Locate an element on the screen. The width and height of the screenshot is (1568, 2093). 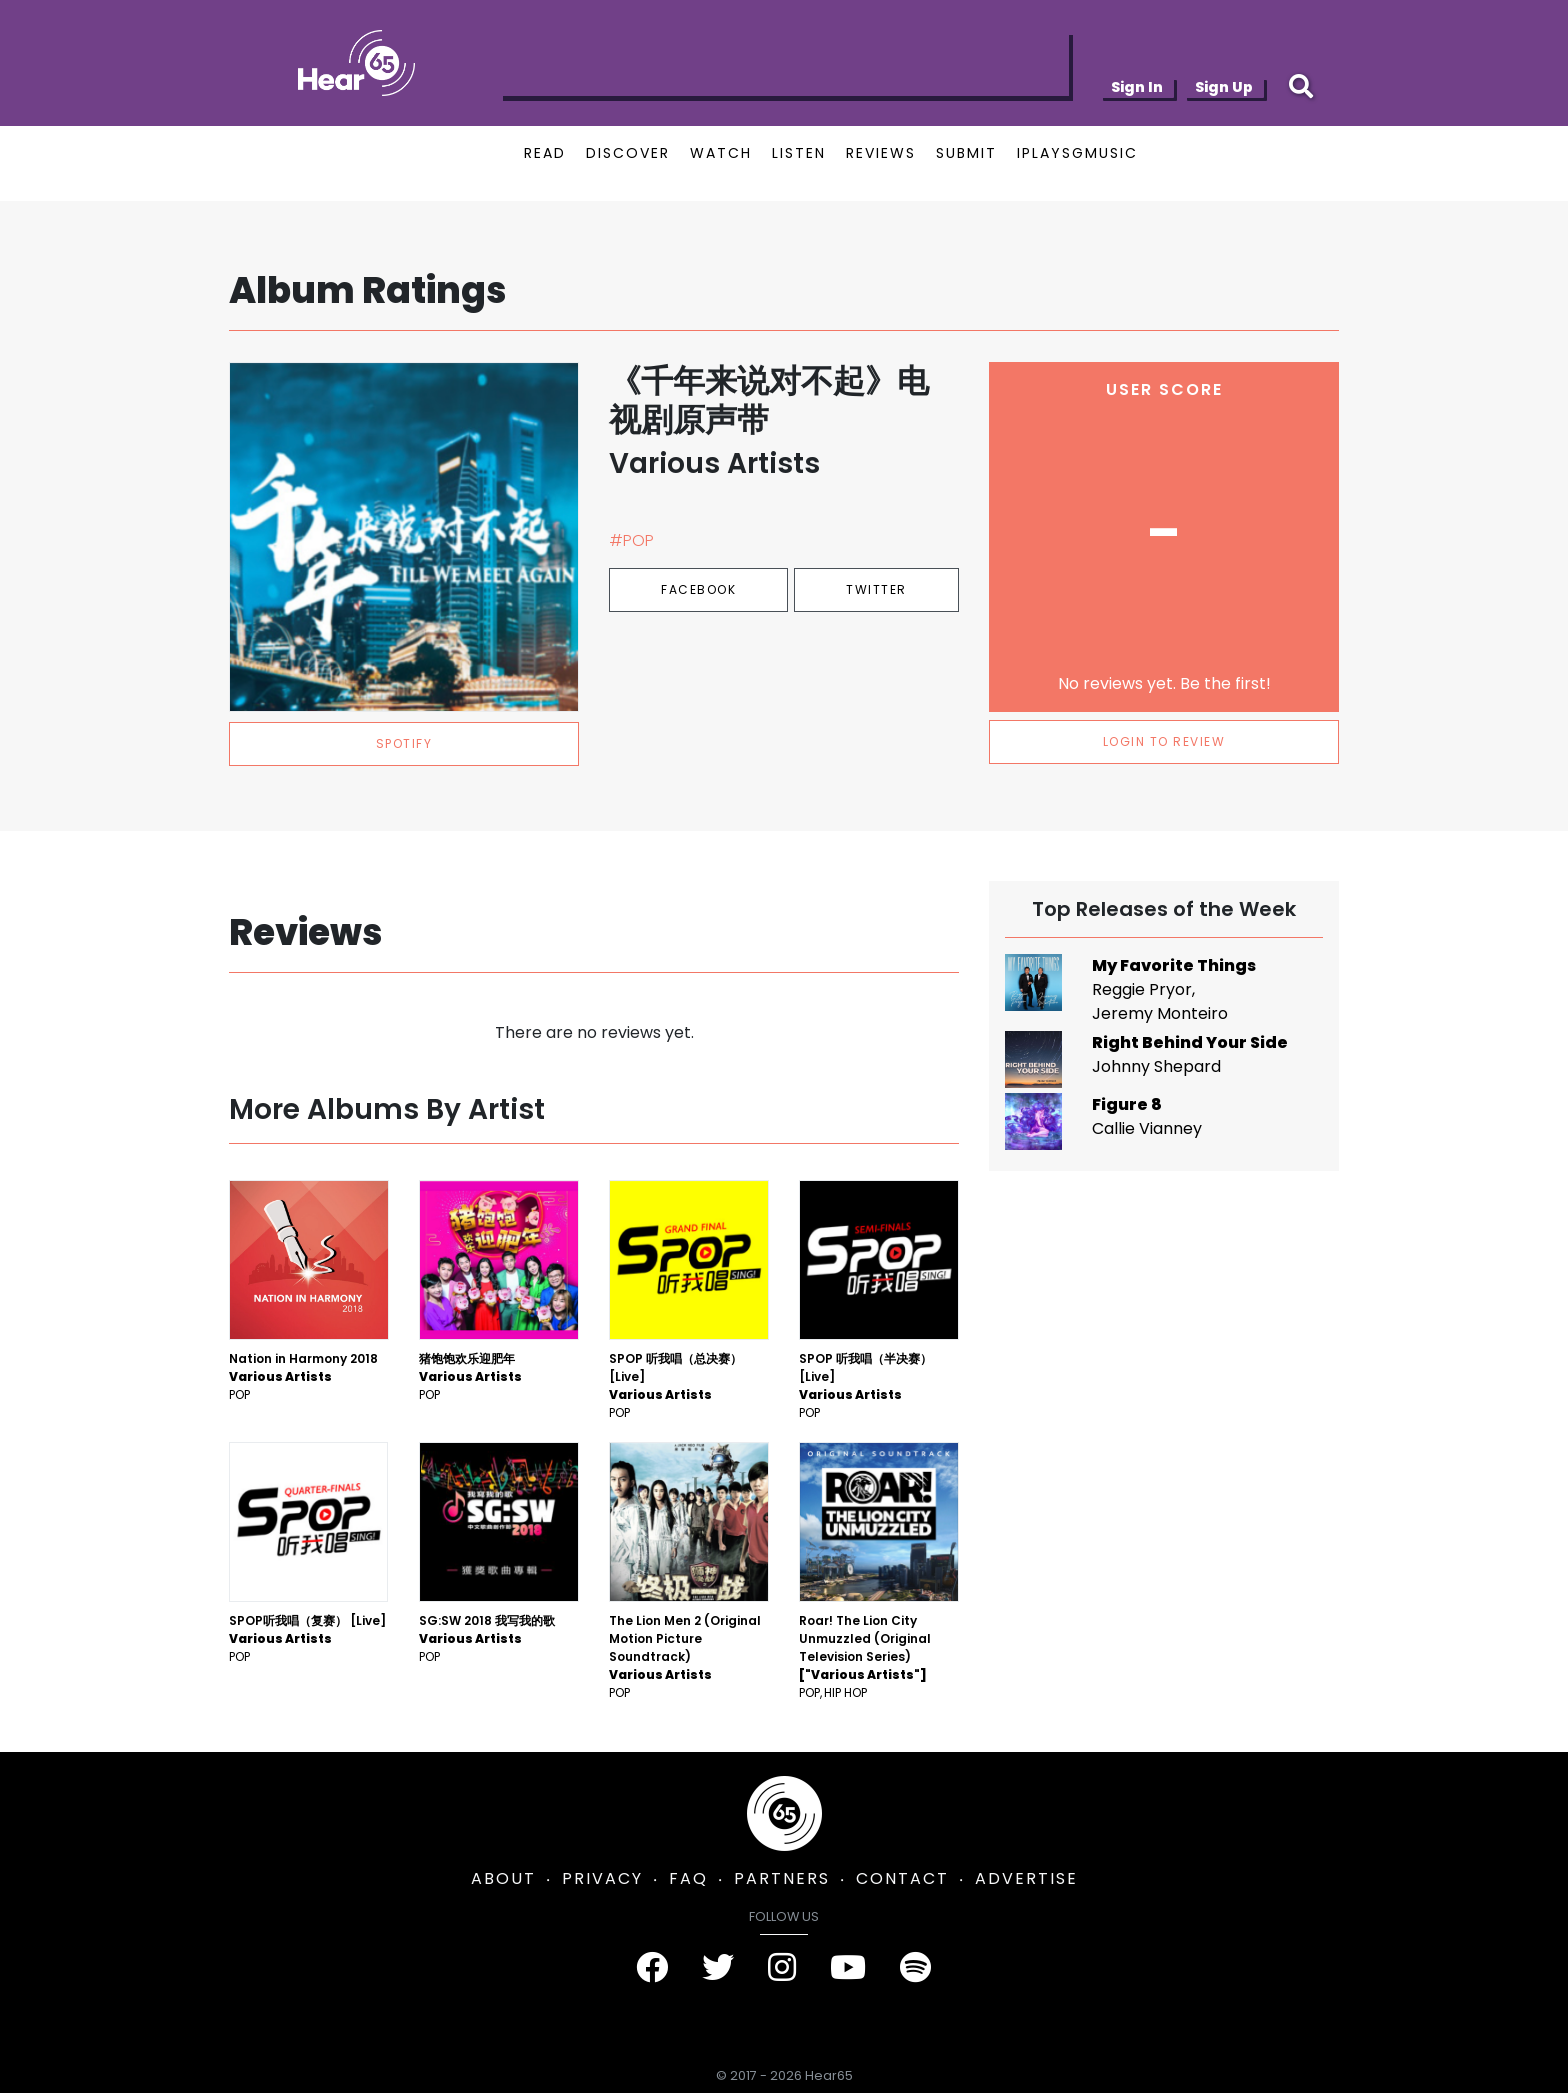
spotify is located at coordinates (404, 743).